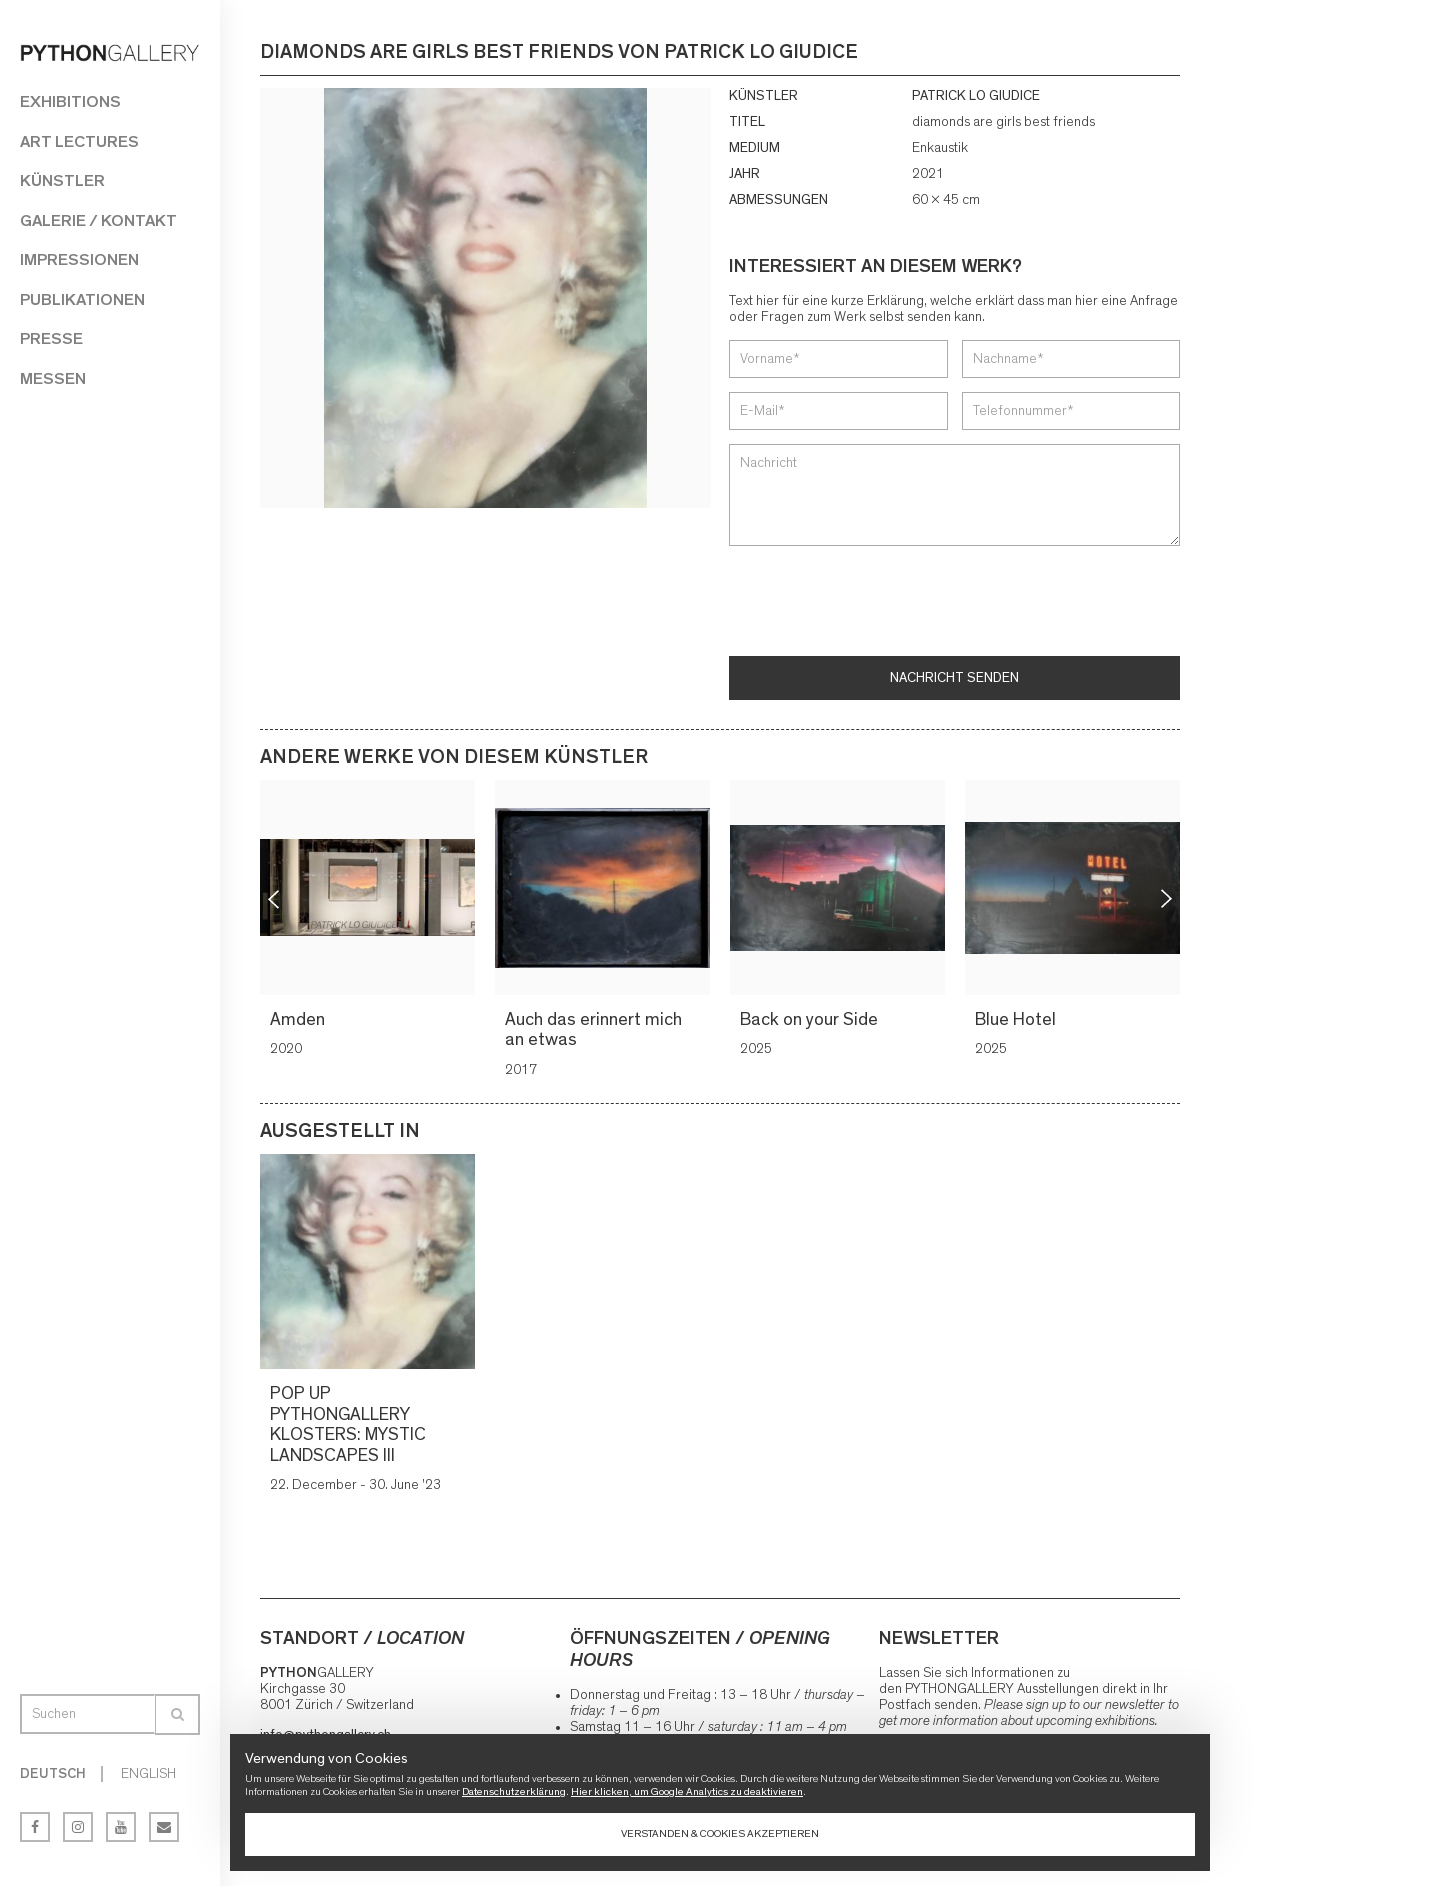  What do you see at coordinates (687, 1791) in the screenshot?
I see `Hier klicken, um Google Analytics zu deaktivieren` at bounding box center [687, 1791].